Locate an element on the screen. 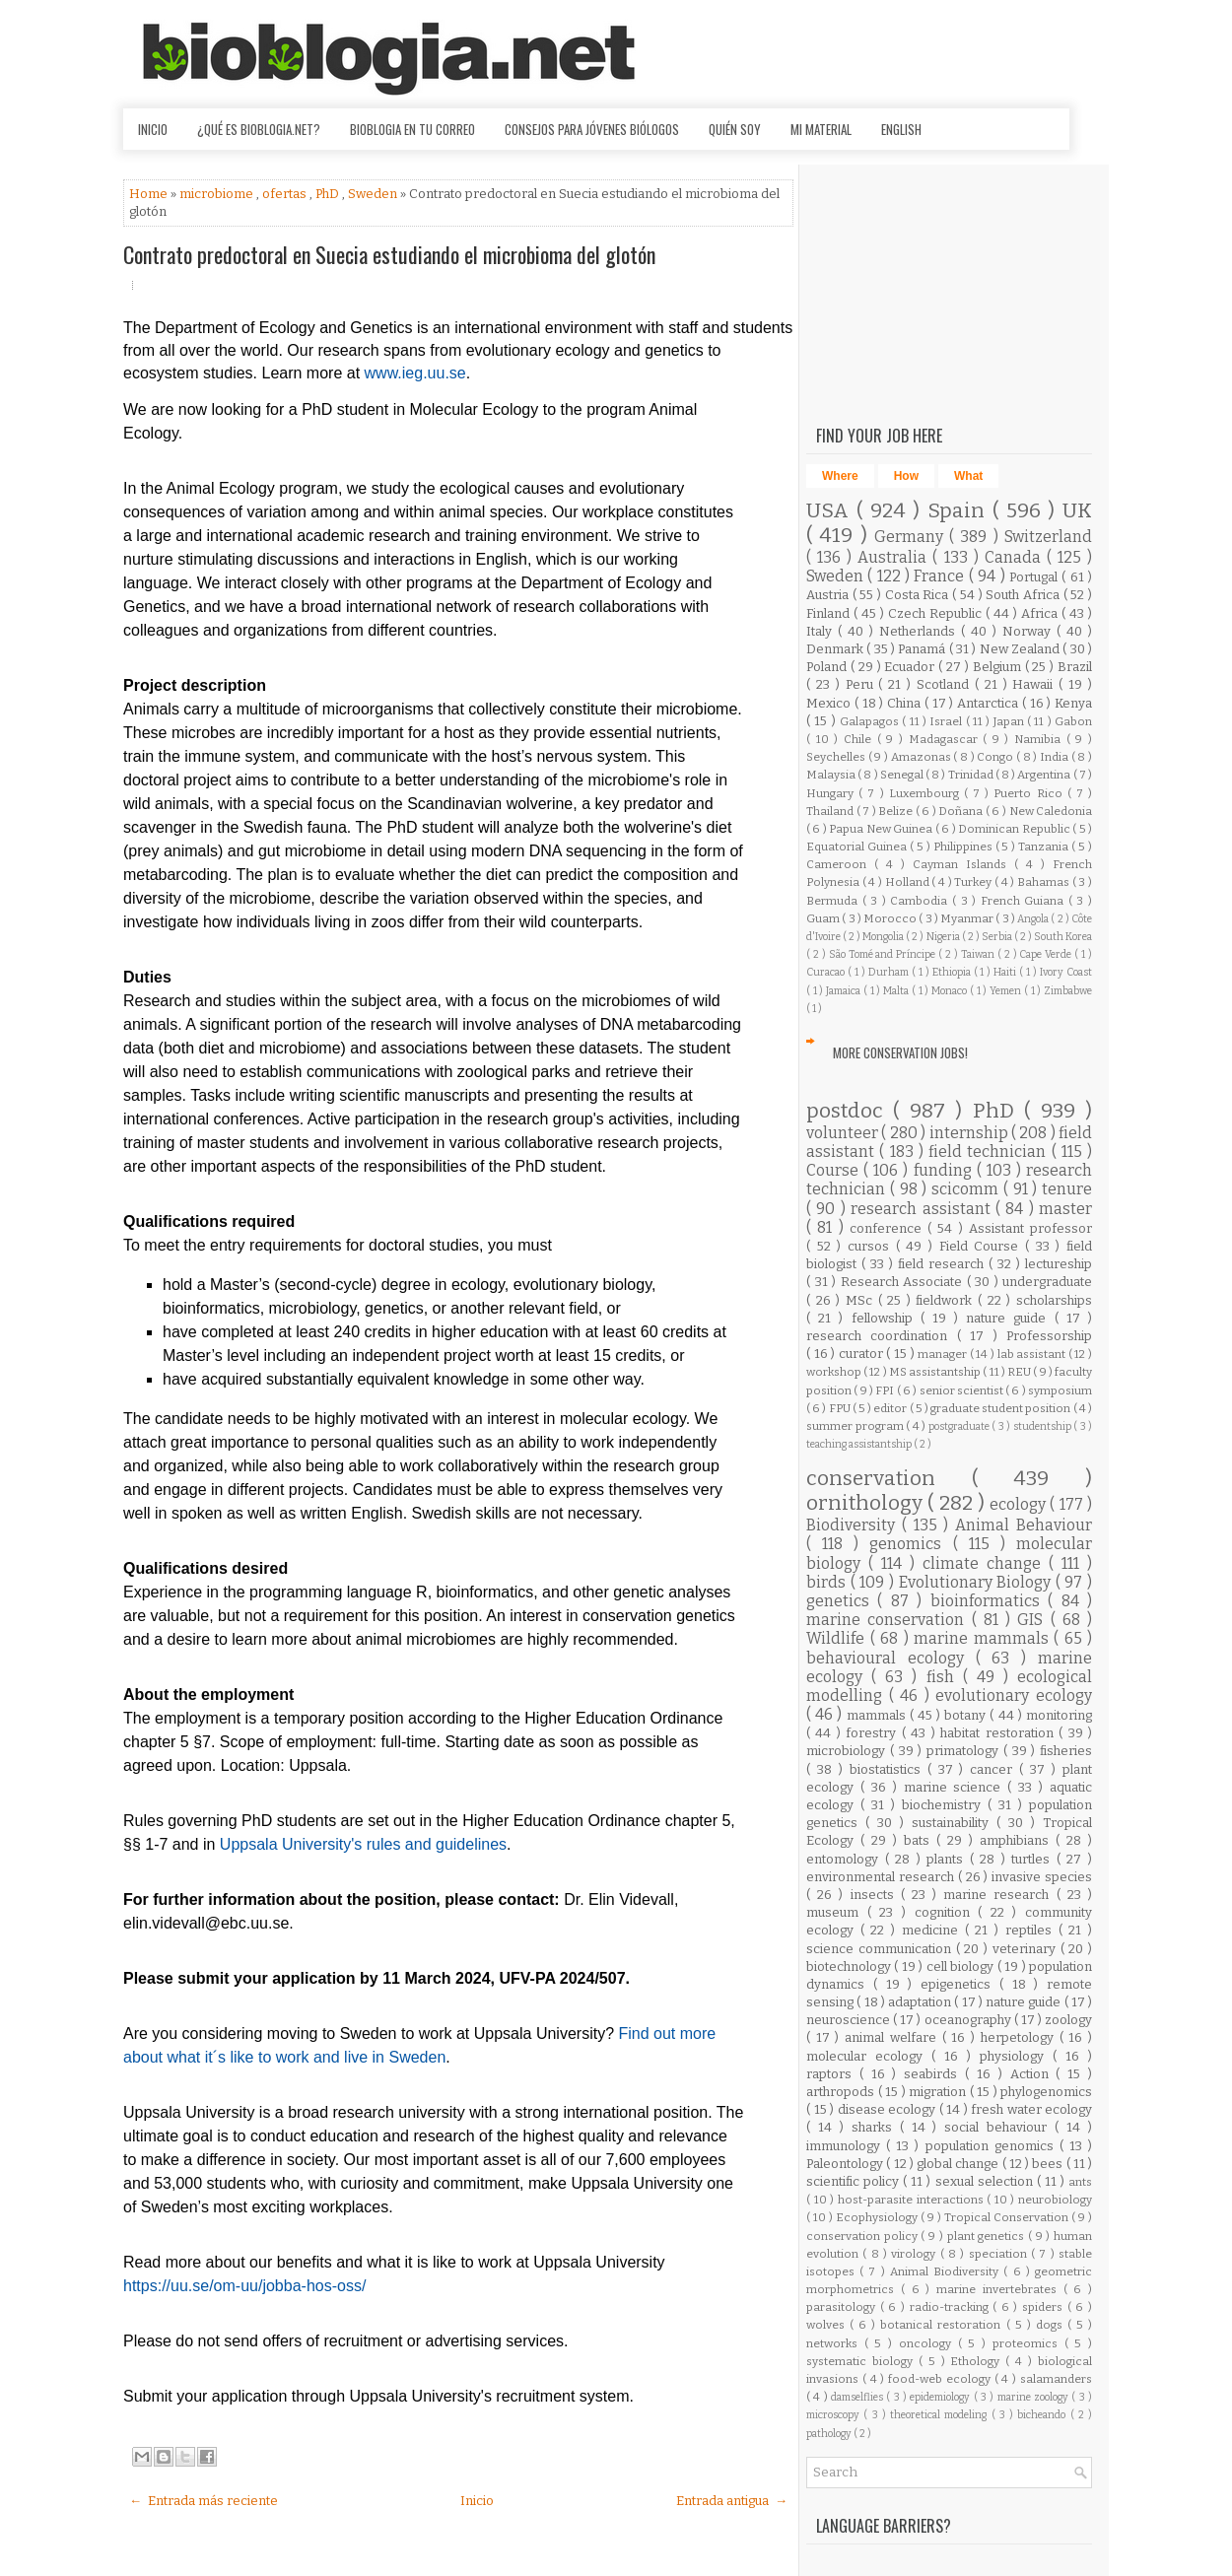 This screenshot has height=2576, width=1232. Portugal is located at coordinates (1035, 577).